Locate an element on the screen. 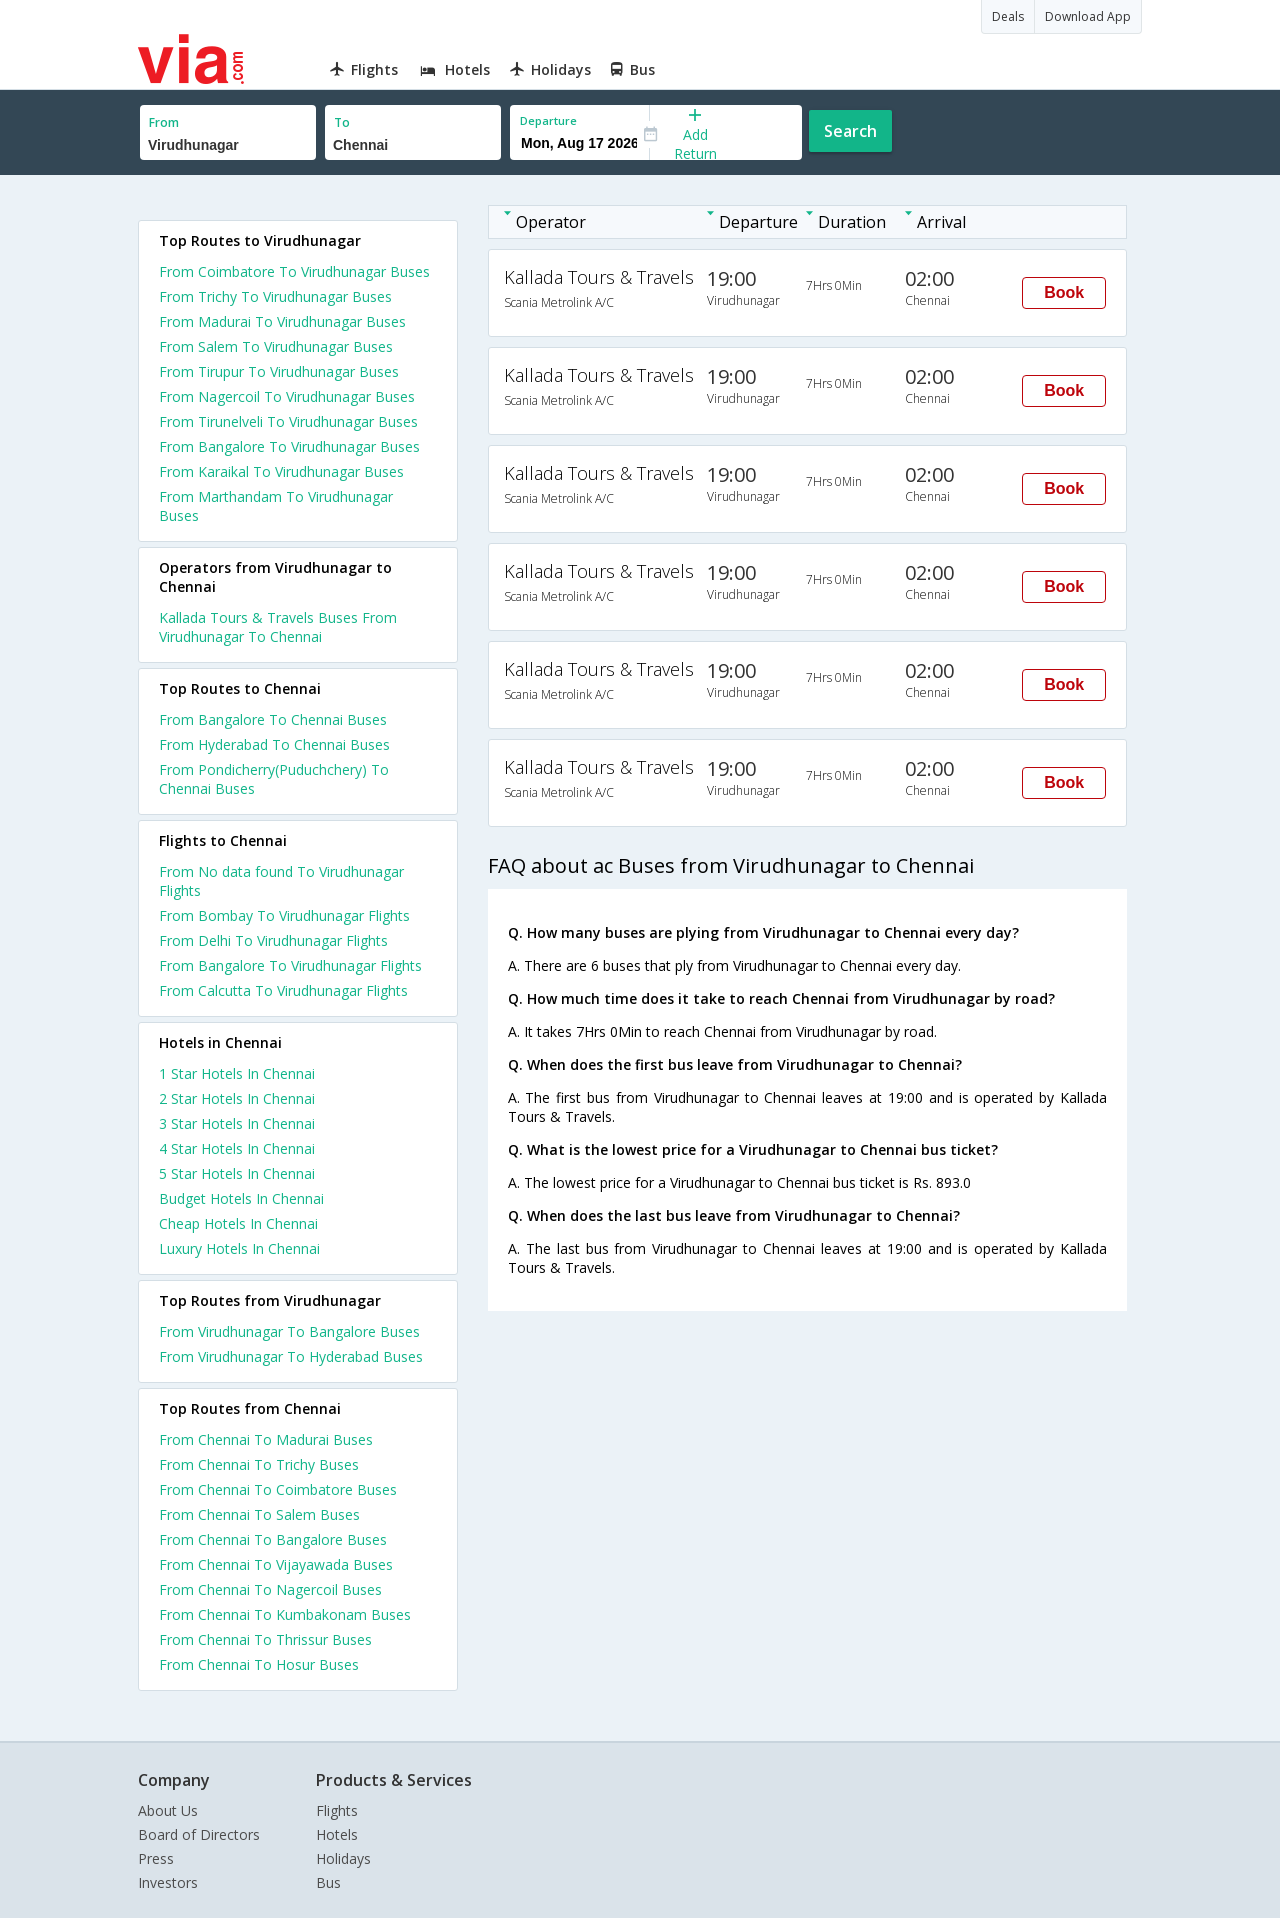 The width and height of the screenshot is (1280, 1918). About Us is located at coordinates (168, 1810).